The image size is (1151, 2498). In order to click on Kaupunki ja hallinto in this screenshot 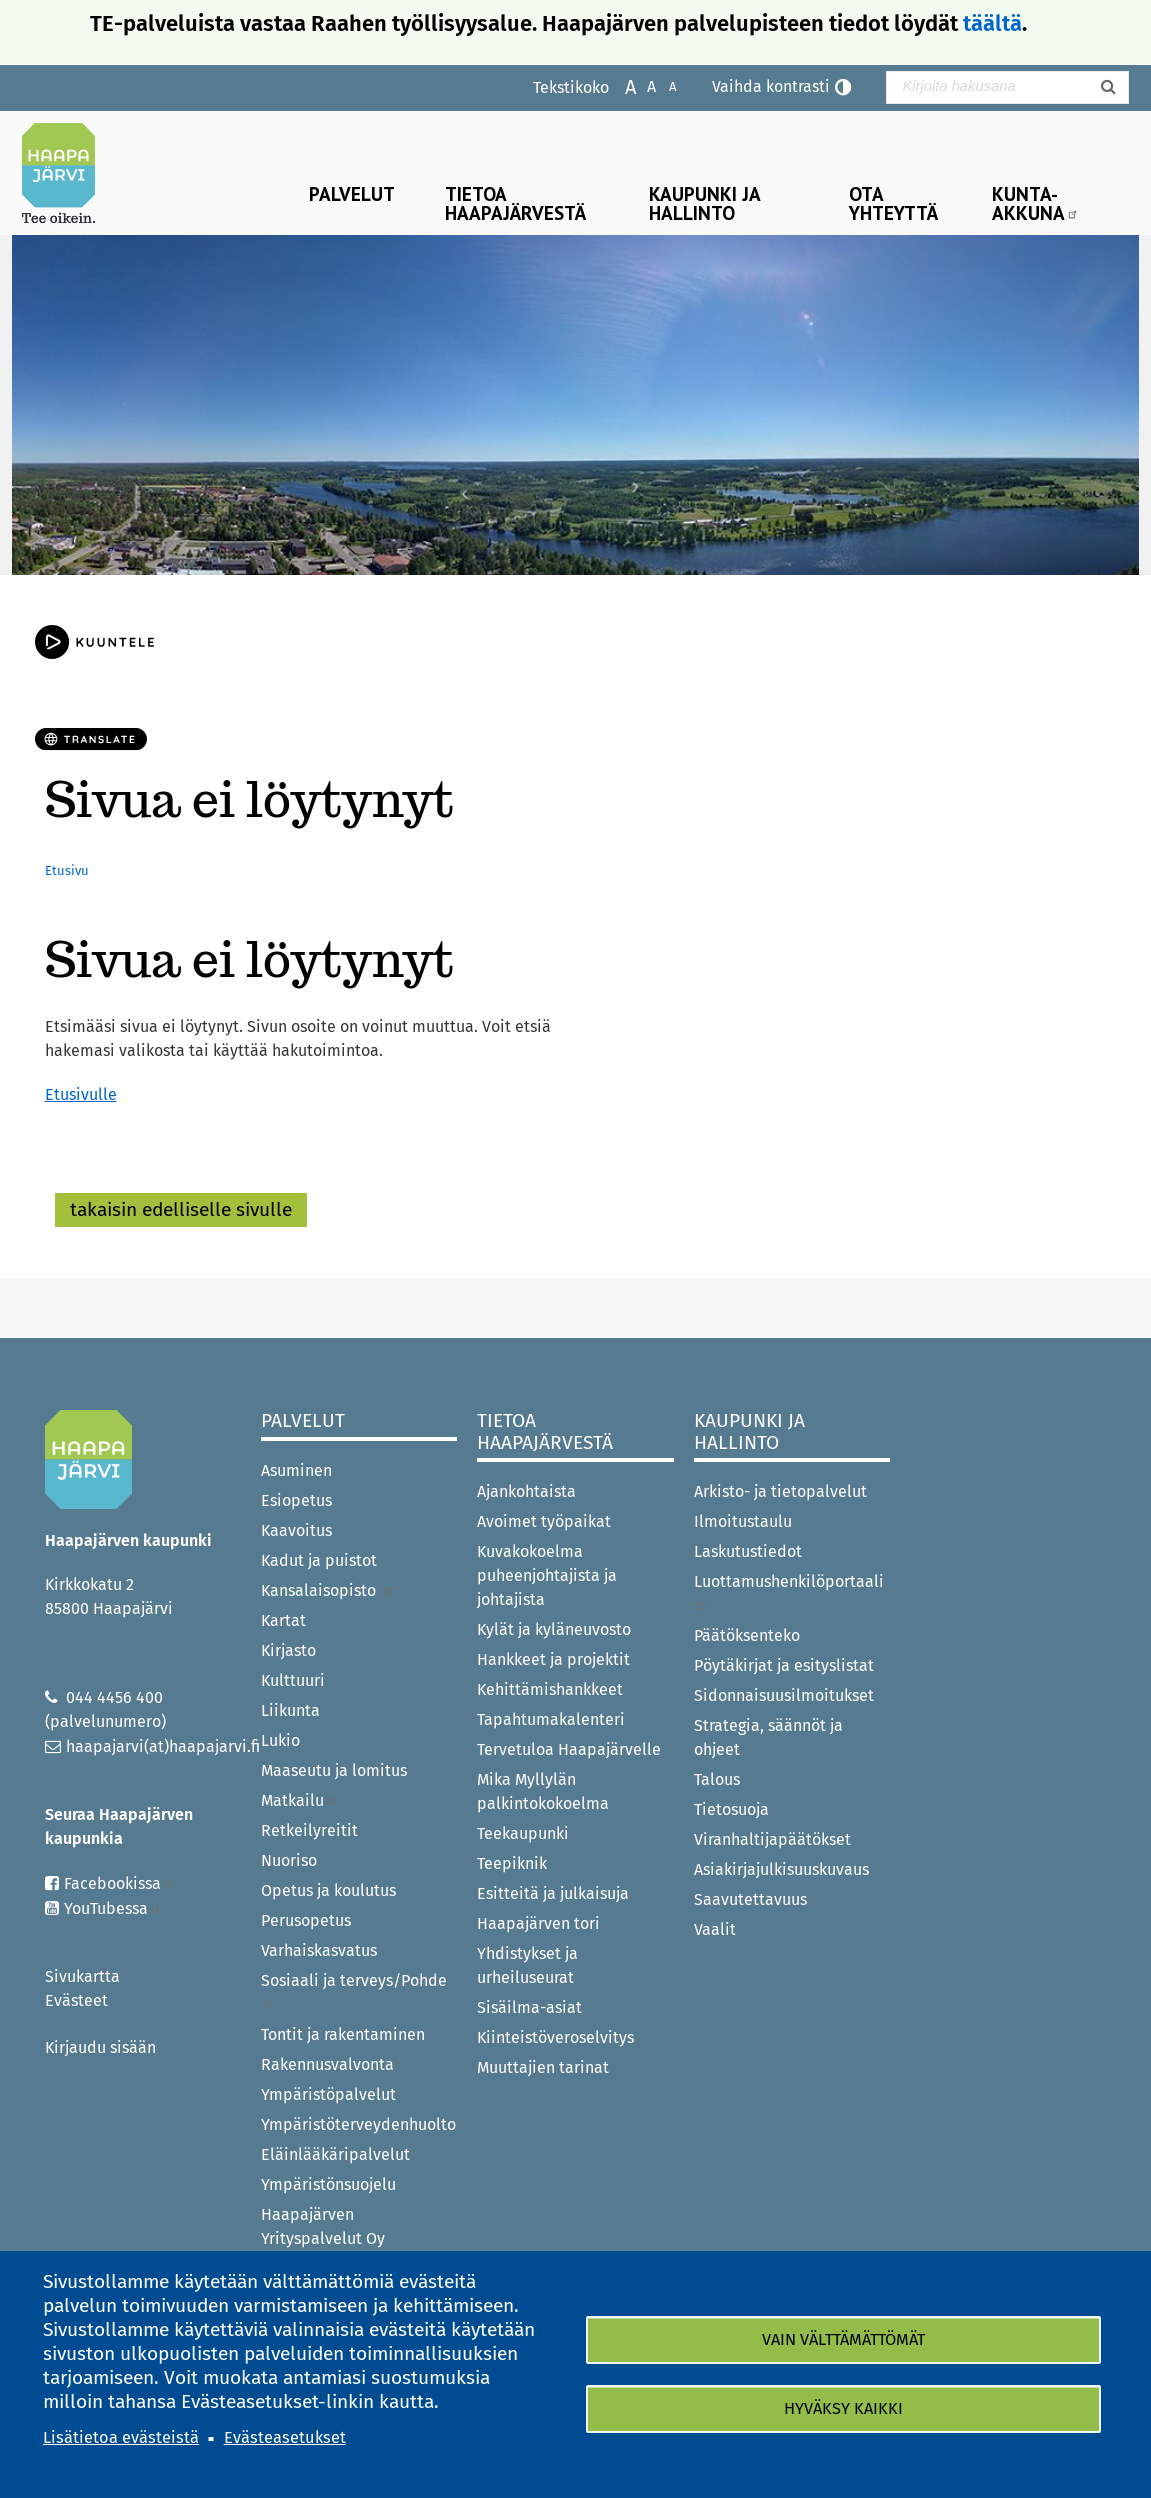, I will do `click(705, 203)`.